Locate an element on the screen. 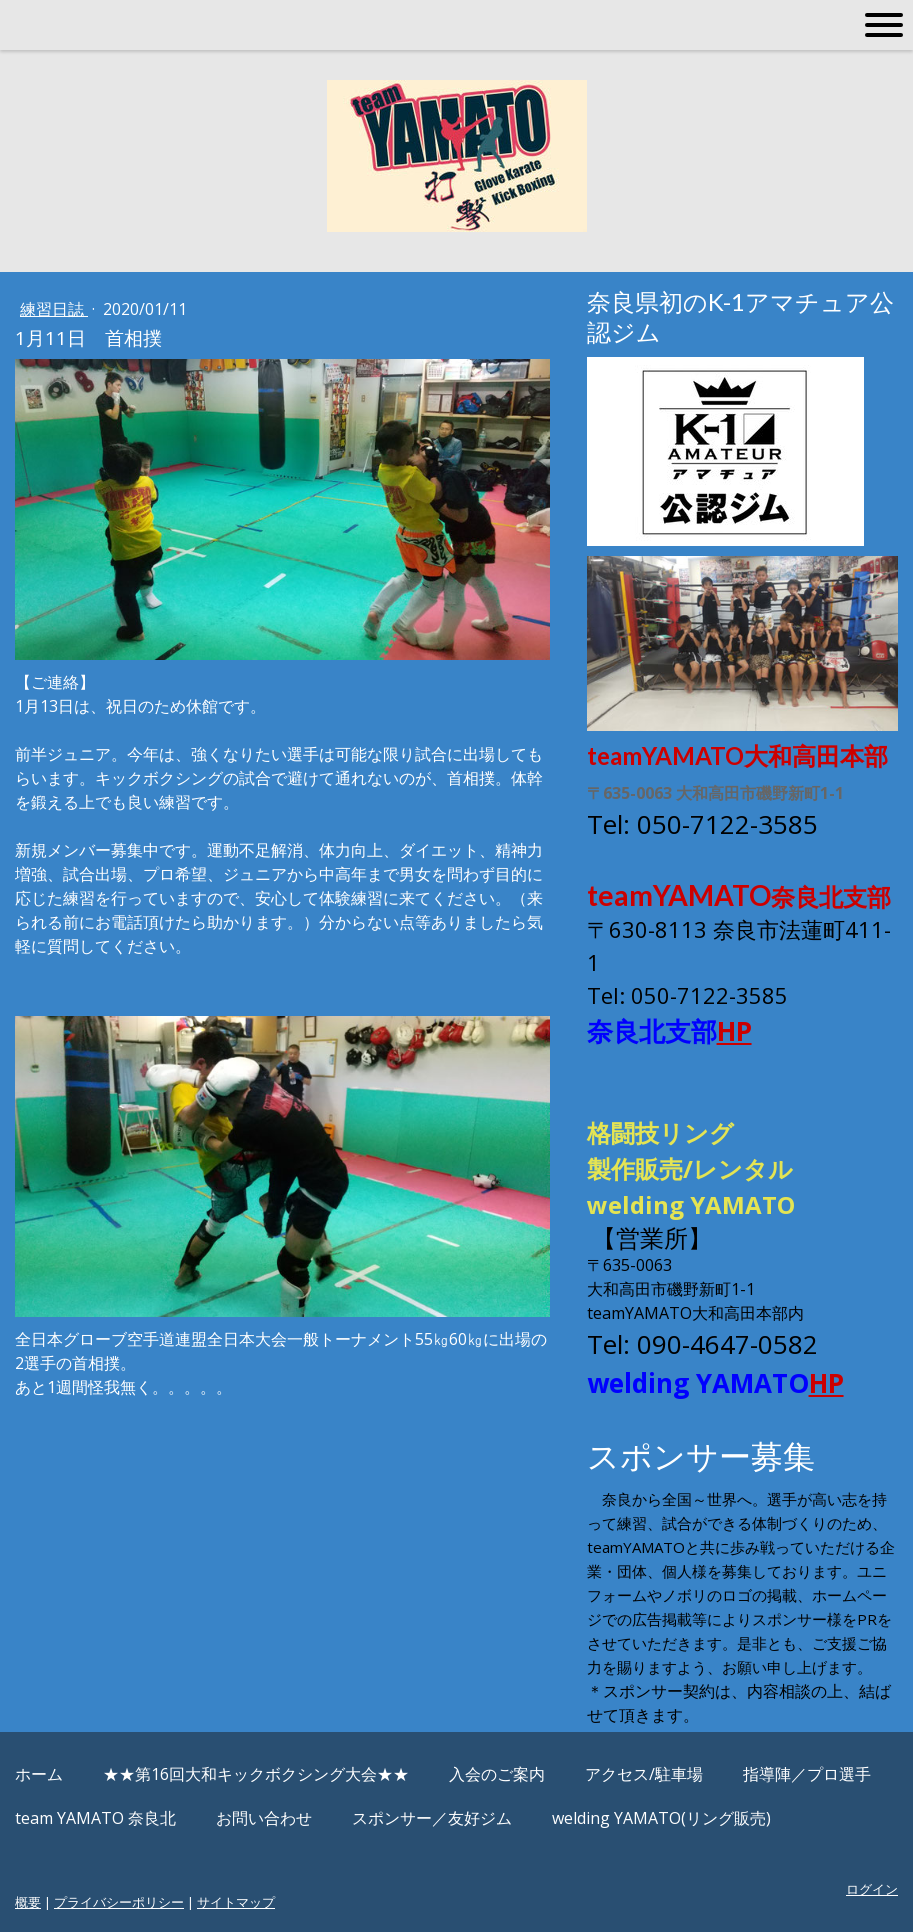 The width and height of the screenshot is (913, 1932). スポンサー／友好ジム is located at coordinates (432, 1818).